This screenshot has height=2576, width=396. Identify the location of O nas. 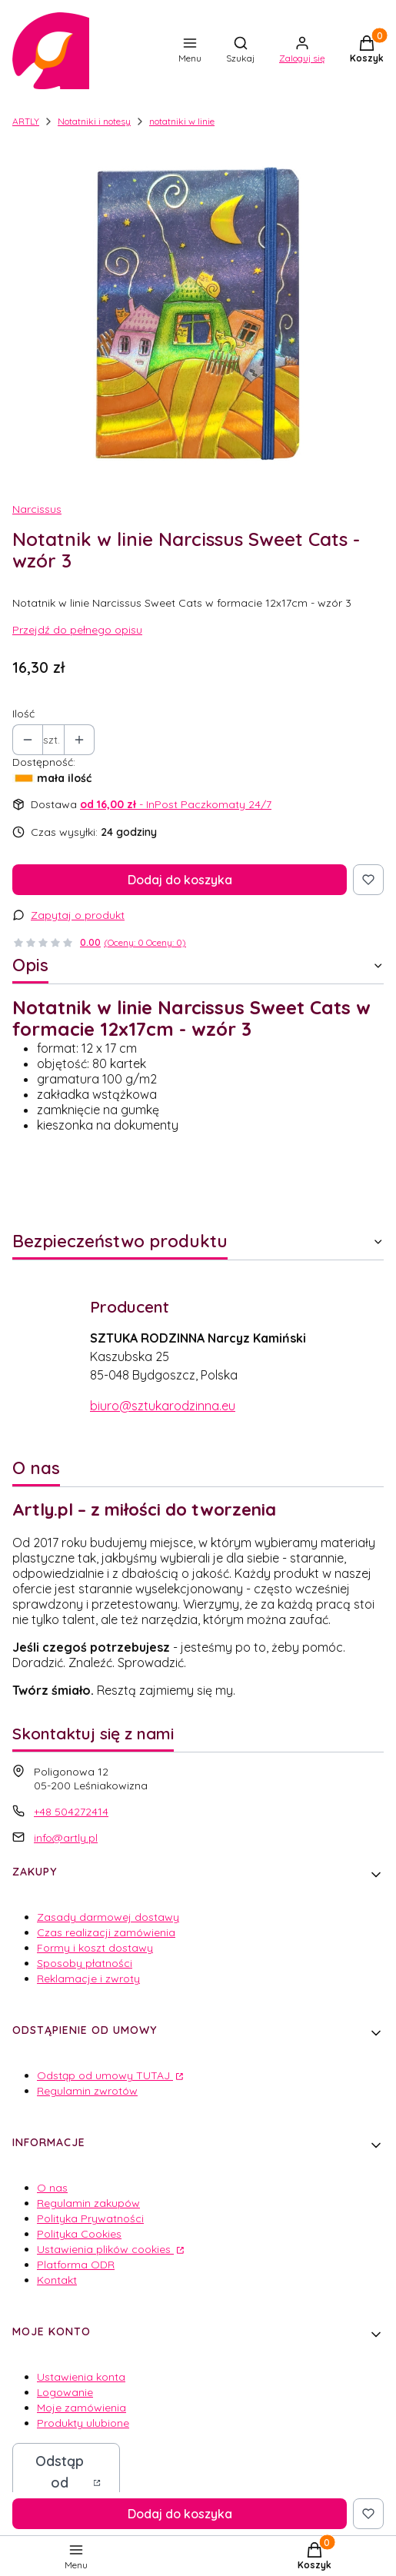
(52, 2188).